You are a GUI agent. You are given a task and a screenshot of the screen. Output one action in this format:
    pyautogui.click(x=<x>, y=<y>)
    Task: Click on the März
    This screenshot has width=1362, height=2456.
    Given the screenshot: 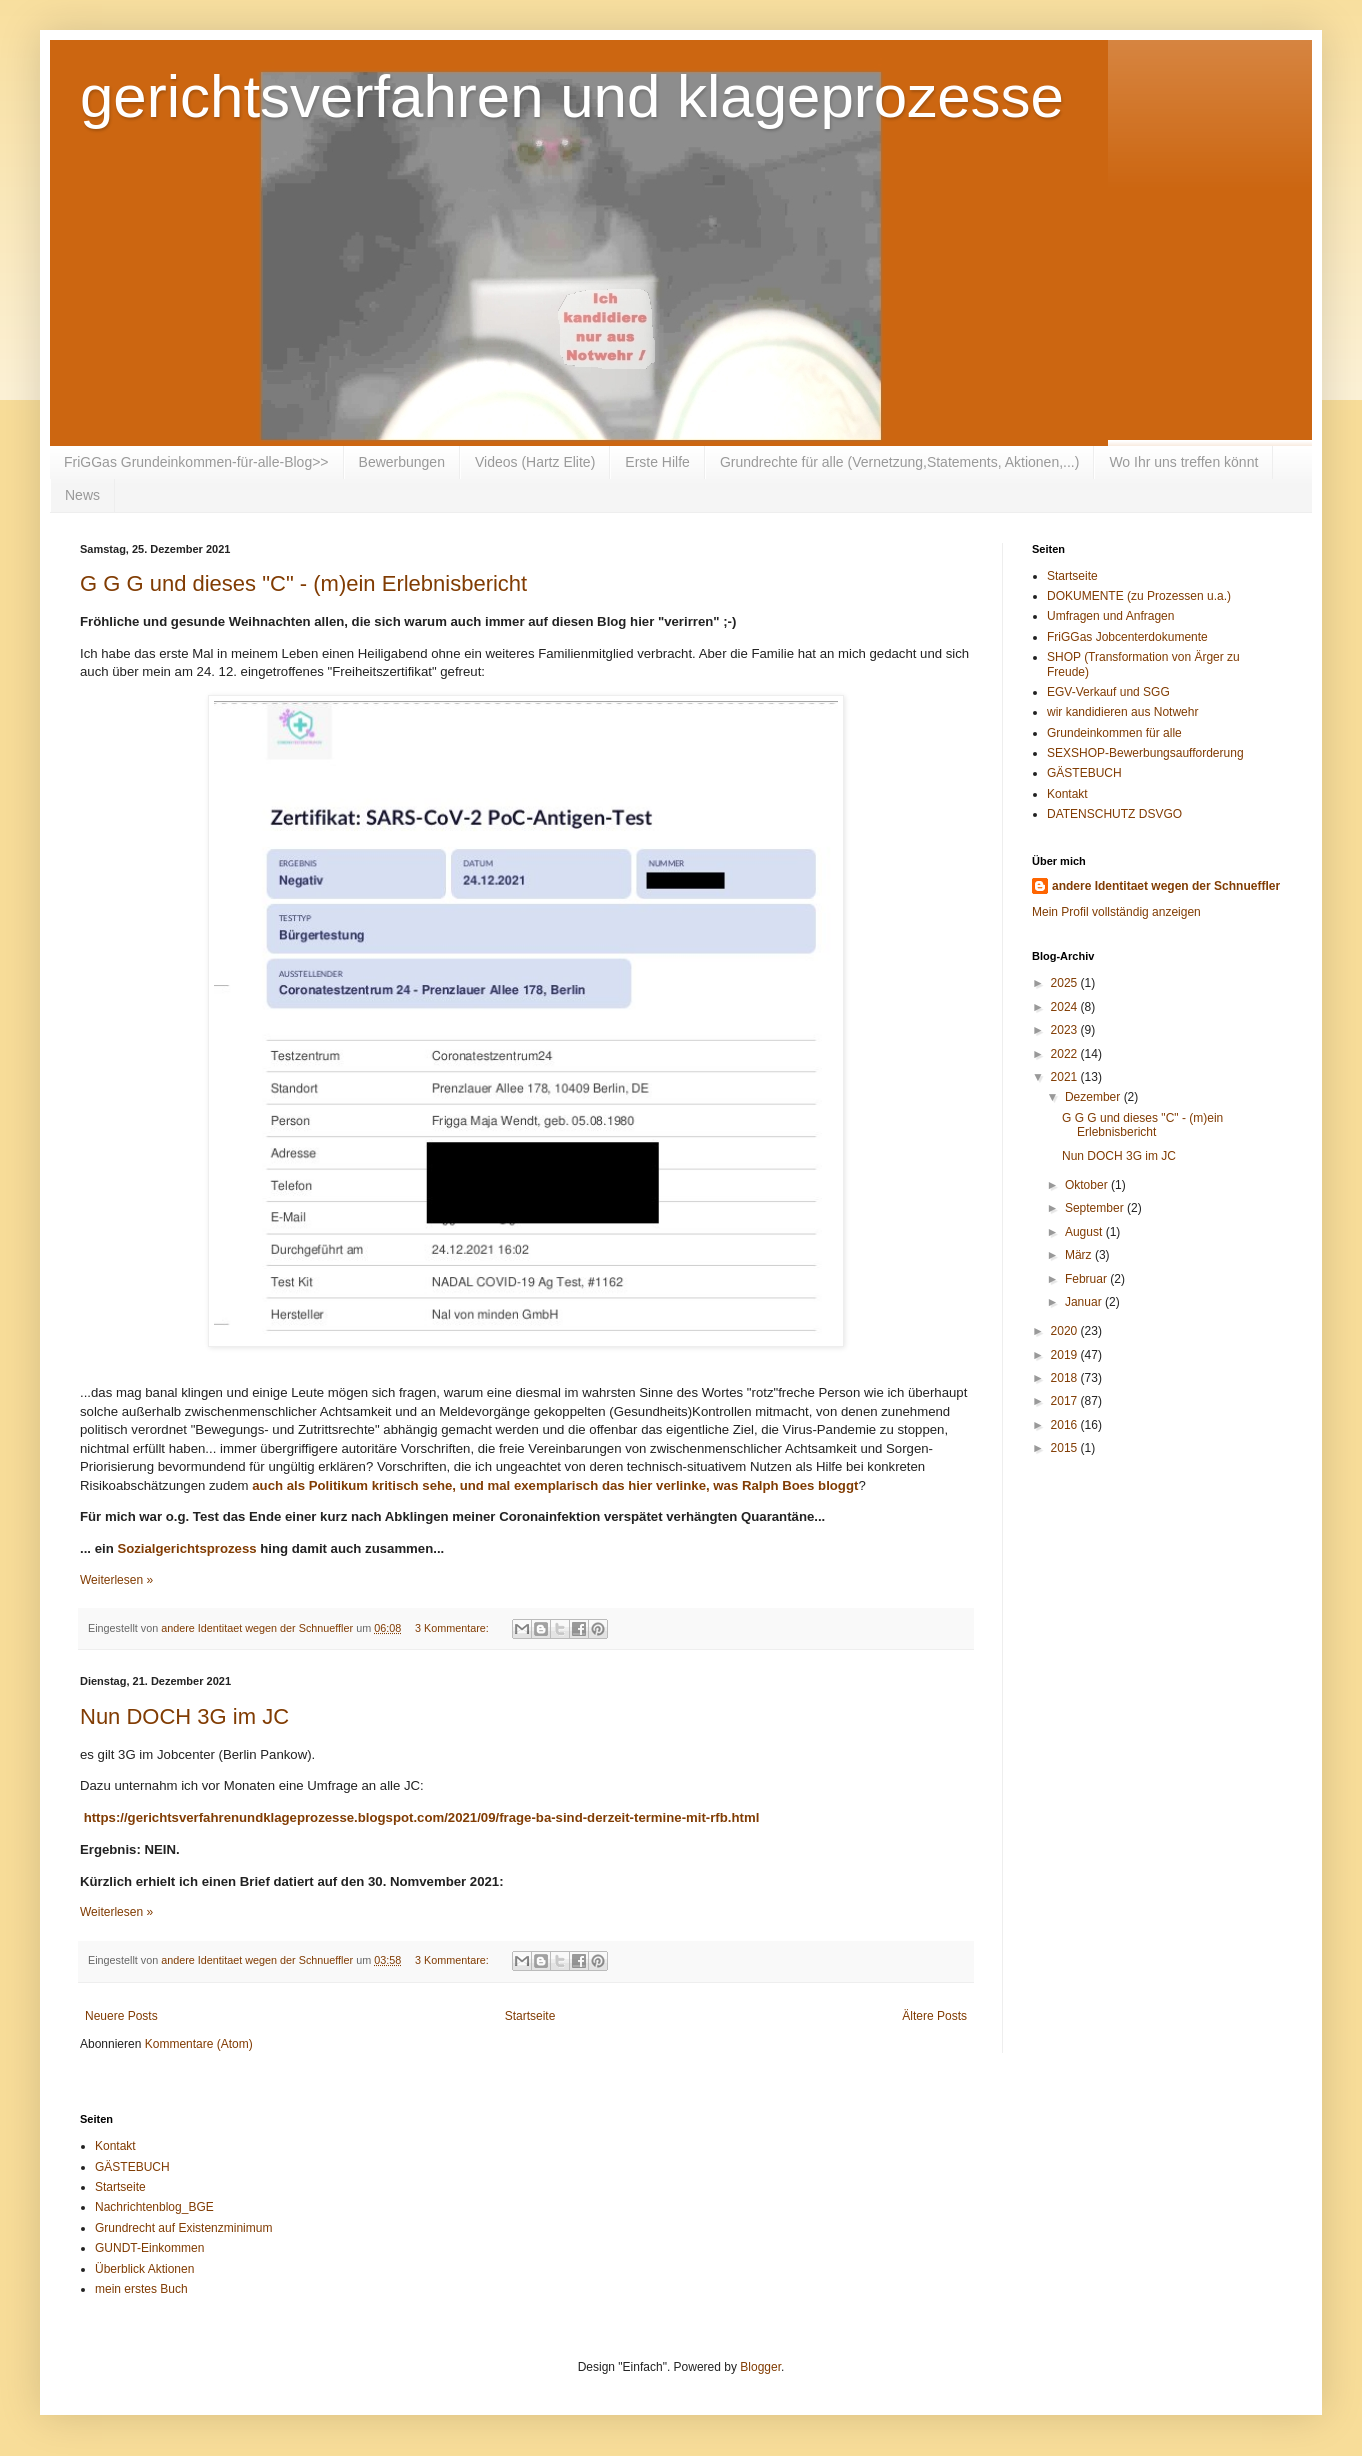 What is the action you would take?
    pyautogui.click(x=1080, y=1255)
    